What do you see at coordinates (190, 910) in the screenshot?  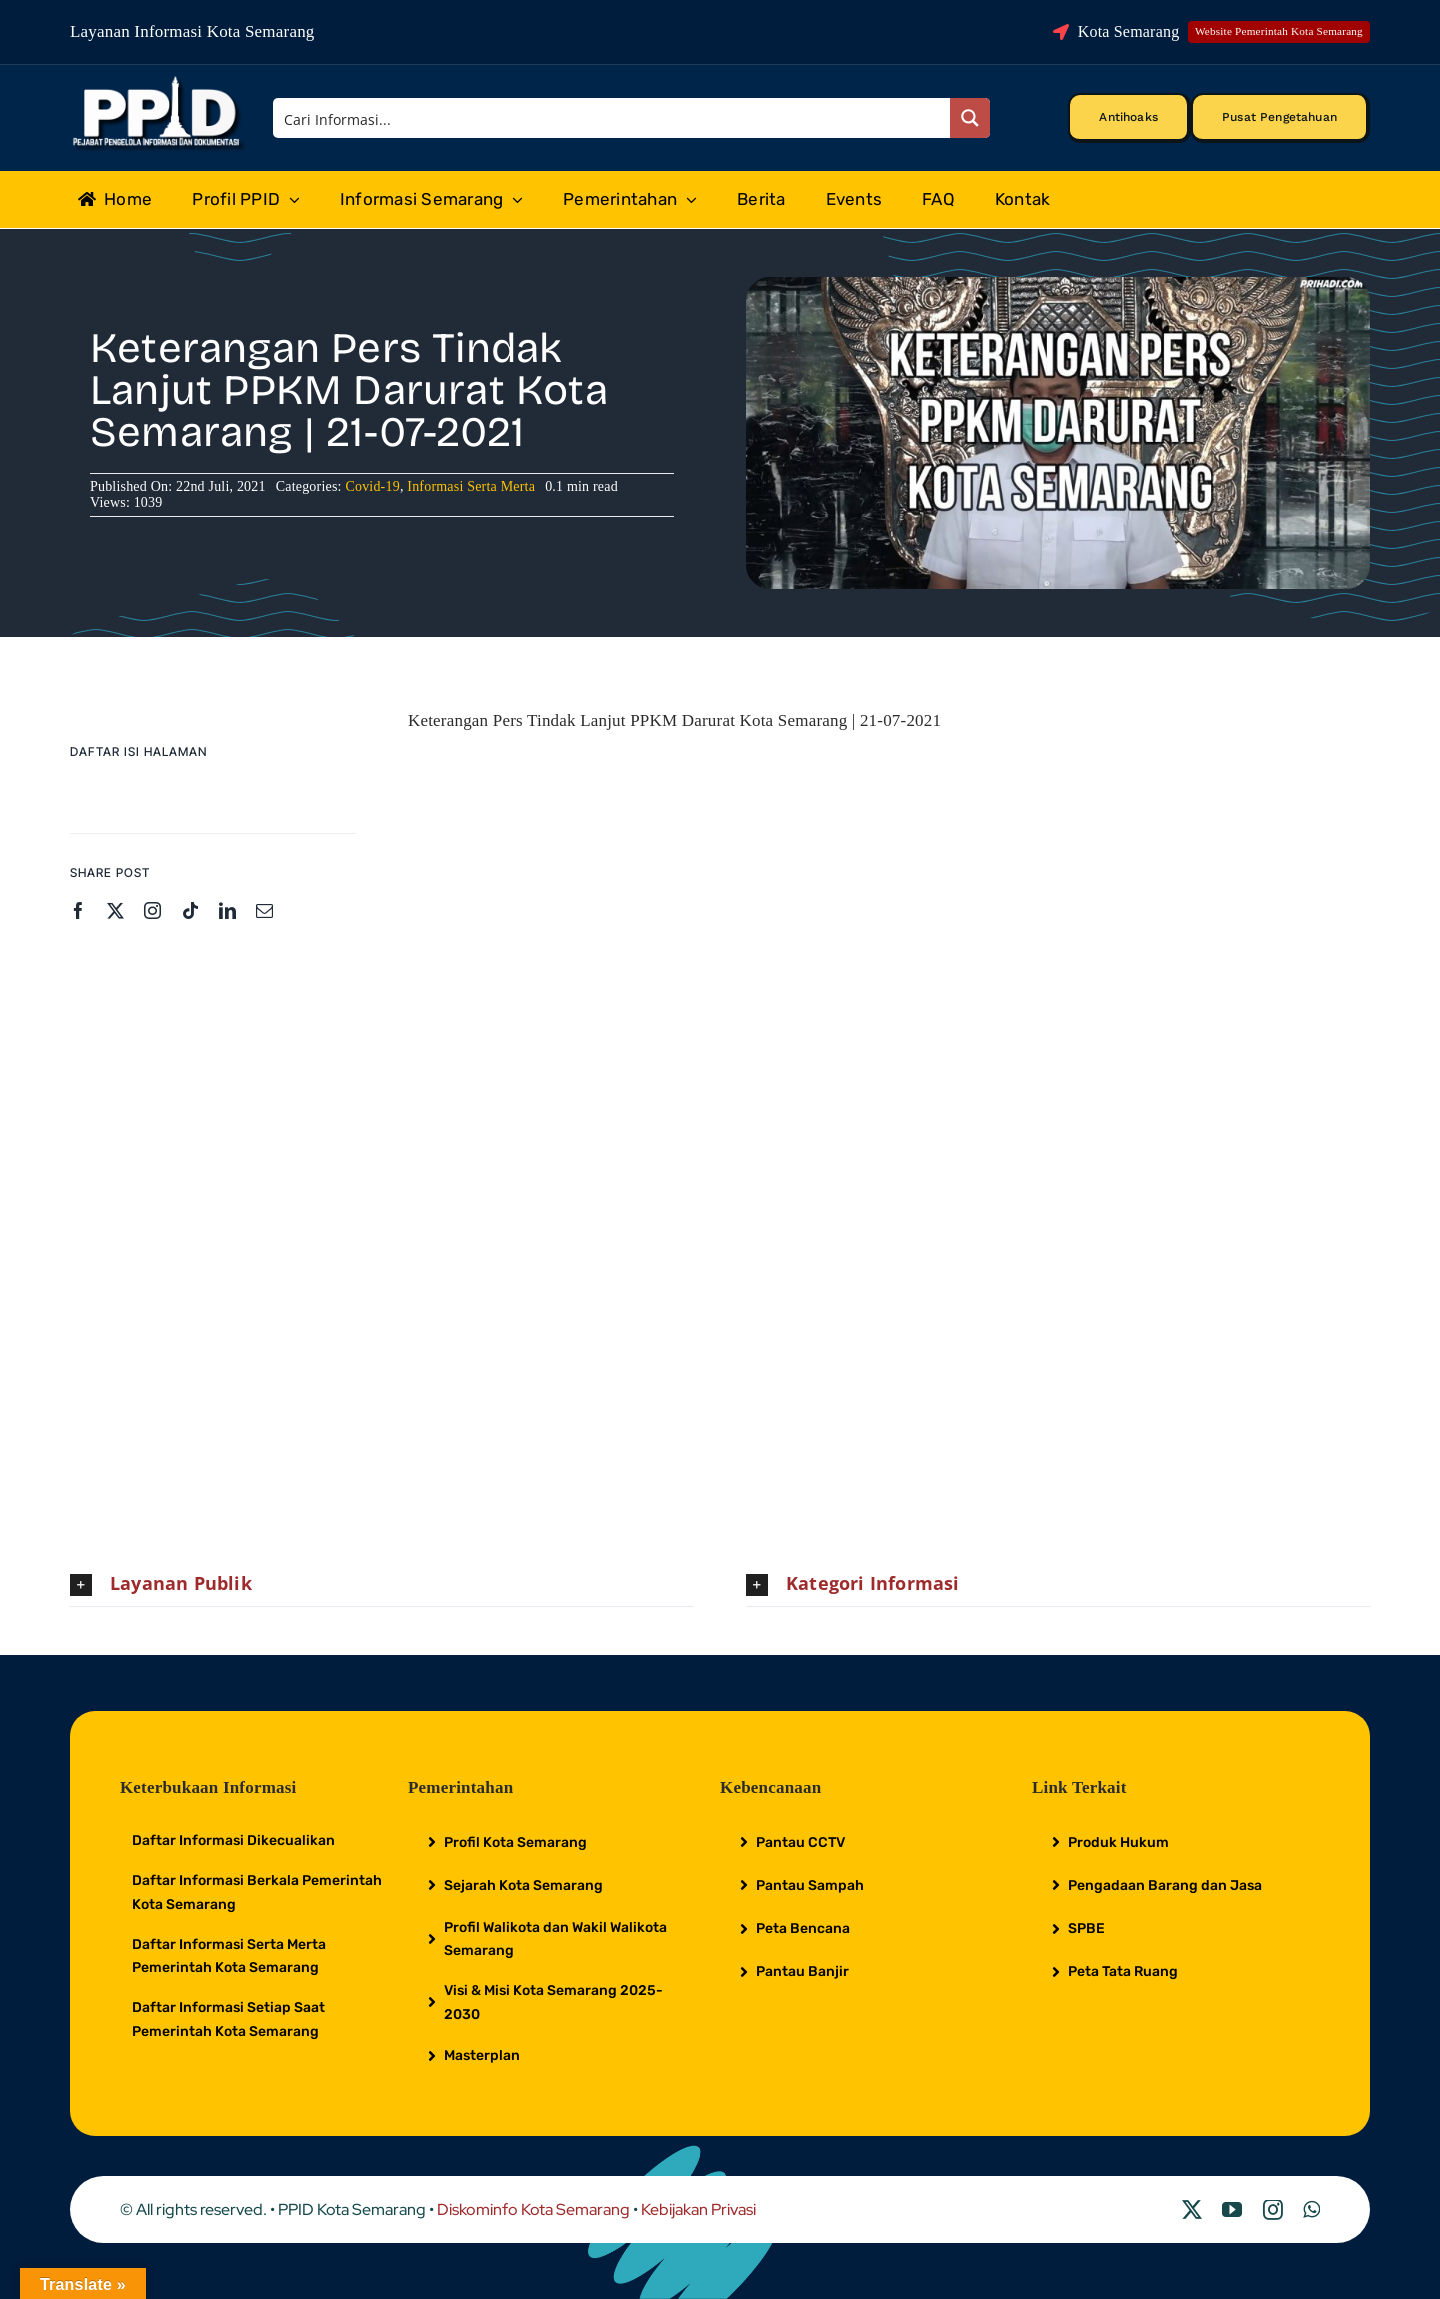 I see `[tiktok]` at bounding box center [190, 910].